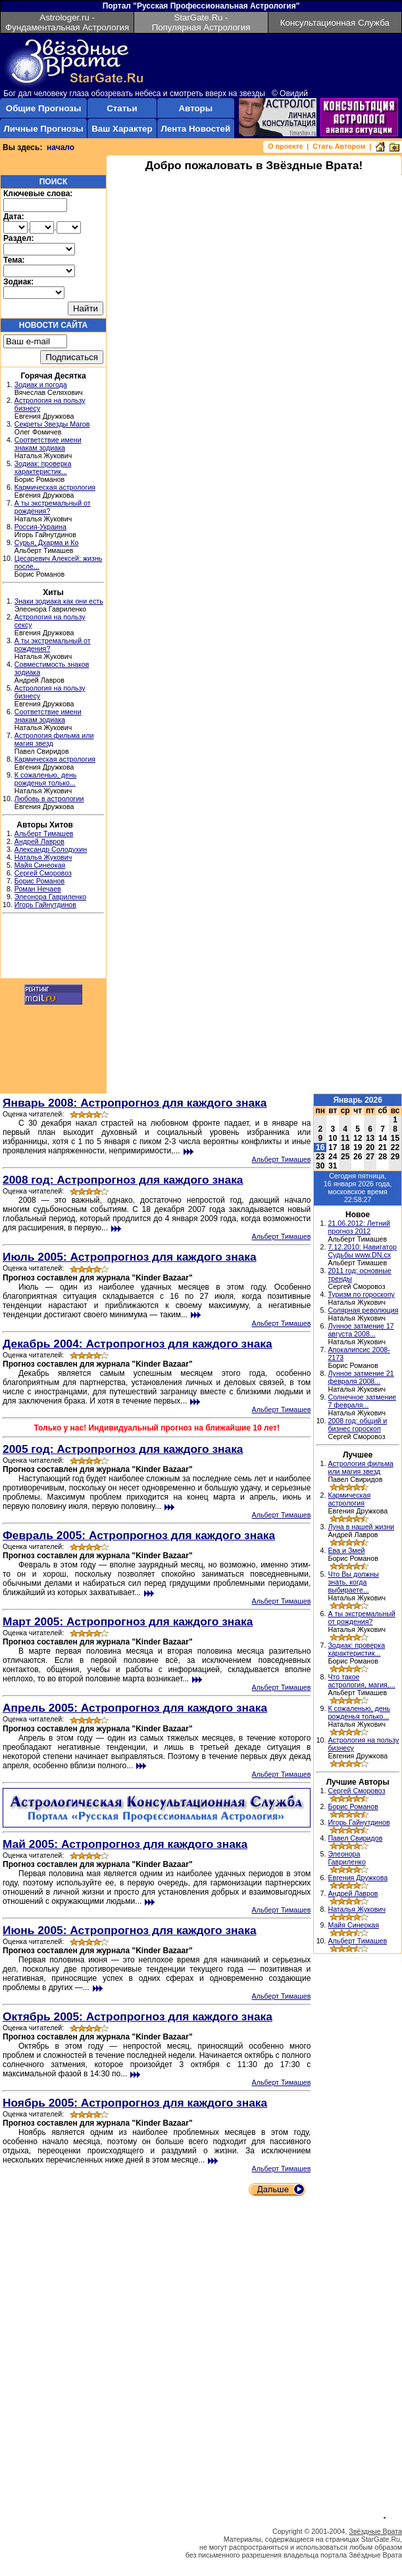 This screenshot has width=402, height=2576. What do you see at coordinates (139, 1535) in the screenshot?
I see `Февраль 2005: Астропрогноз для каждого знака` at bounding box center [139, 1535].